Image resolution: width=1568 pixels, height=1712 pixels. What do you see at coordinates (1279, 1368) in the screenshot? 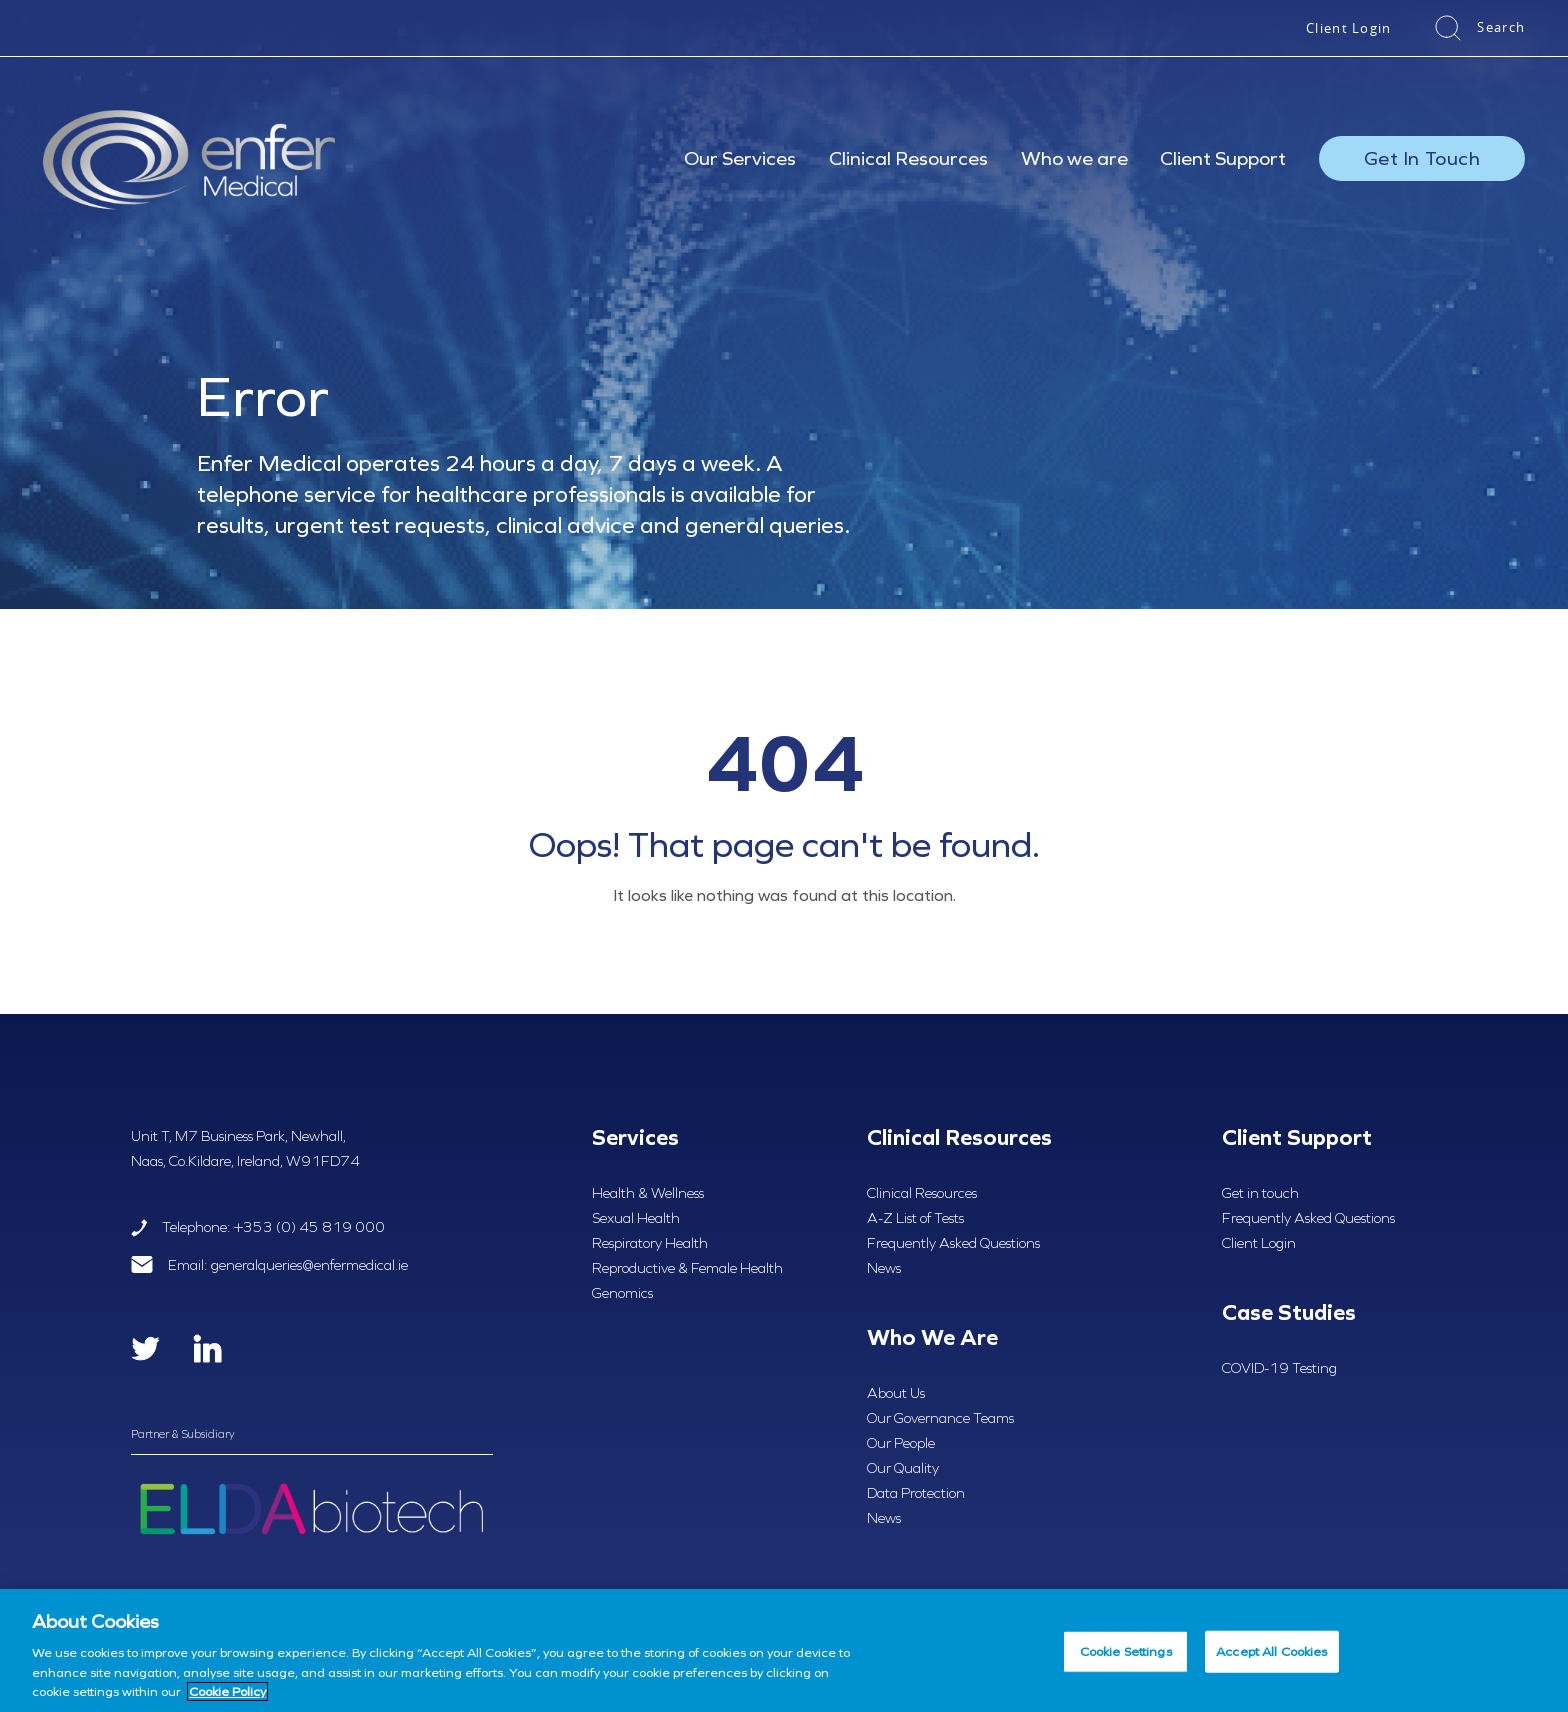
I see `COVID-19 Testing` at bounding box center [1279, 1368].